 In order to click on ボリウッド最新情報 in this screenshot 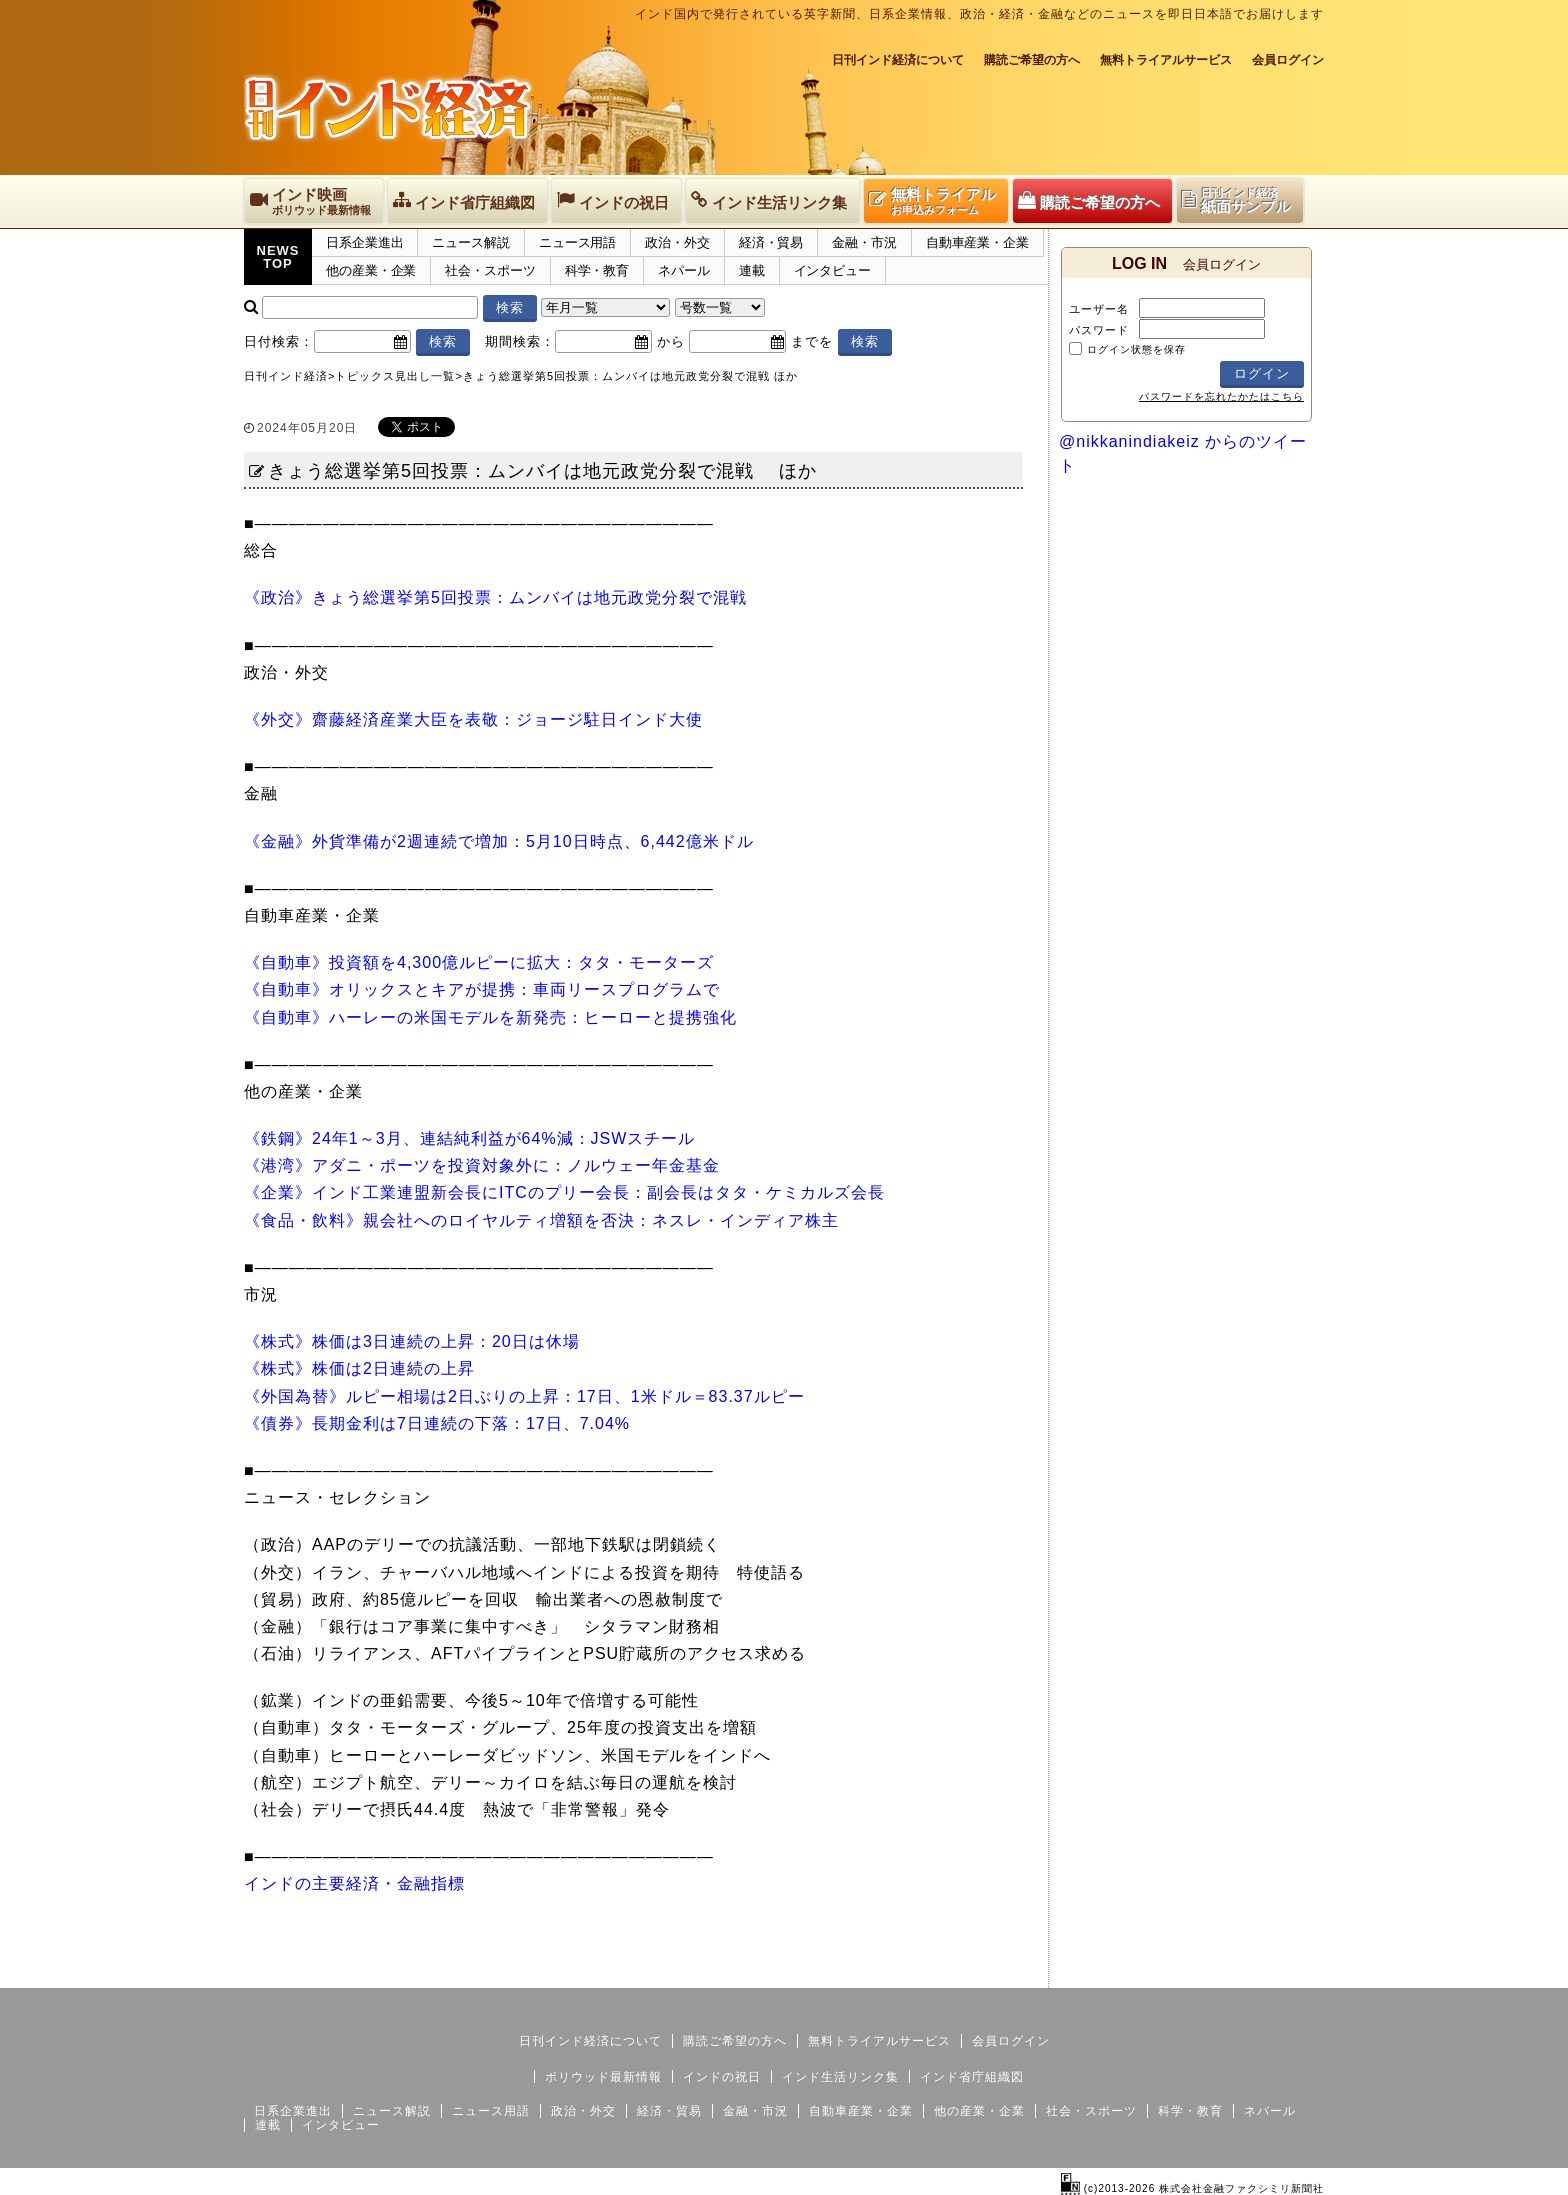, I will do `click(603, 2077)`.